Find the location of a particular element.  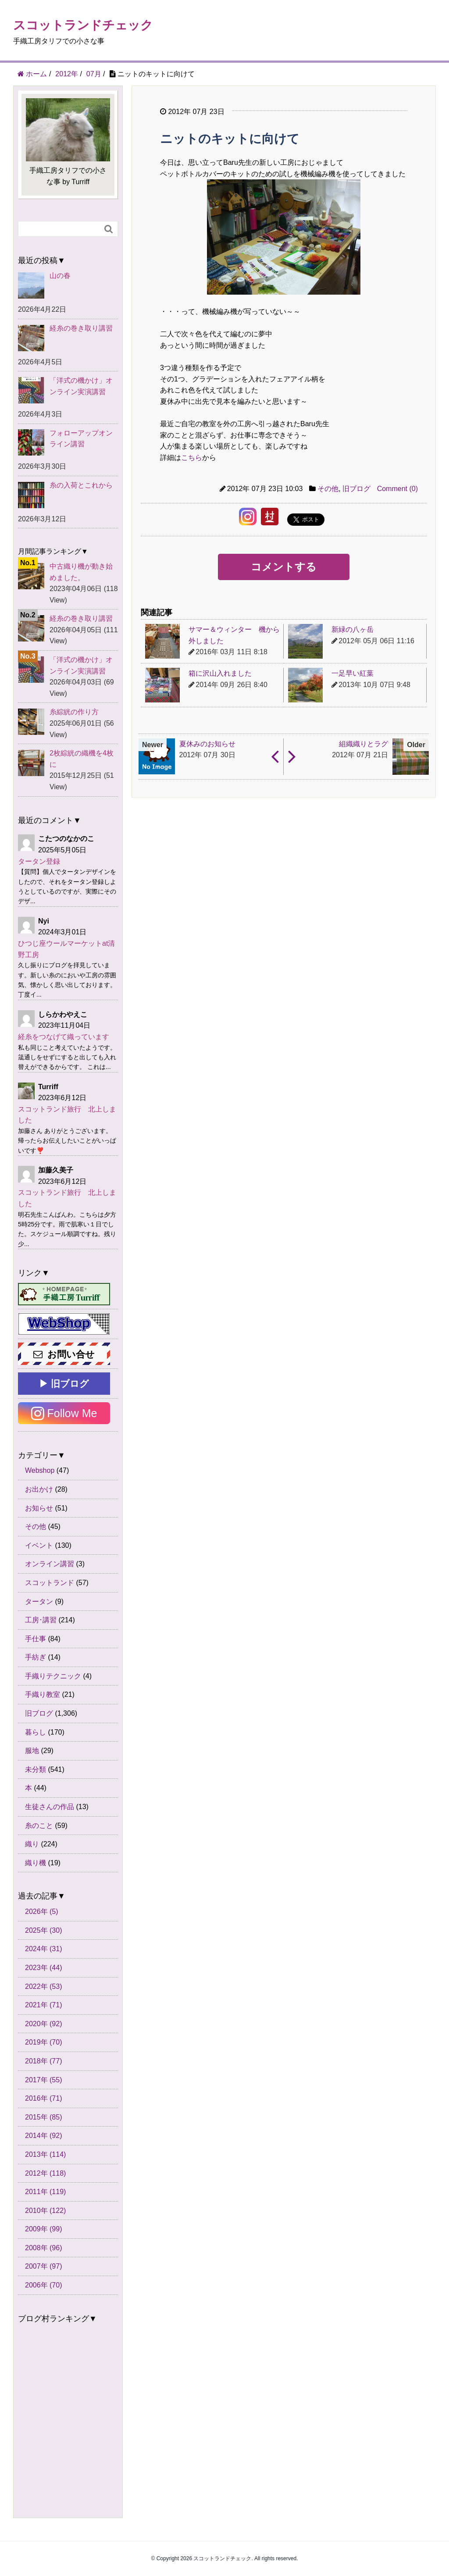

2021年 (71) is located at coordinates (43, 2005).